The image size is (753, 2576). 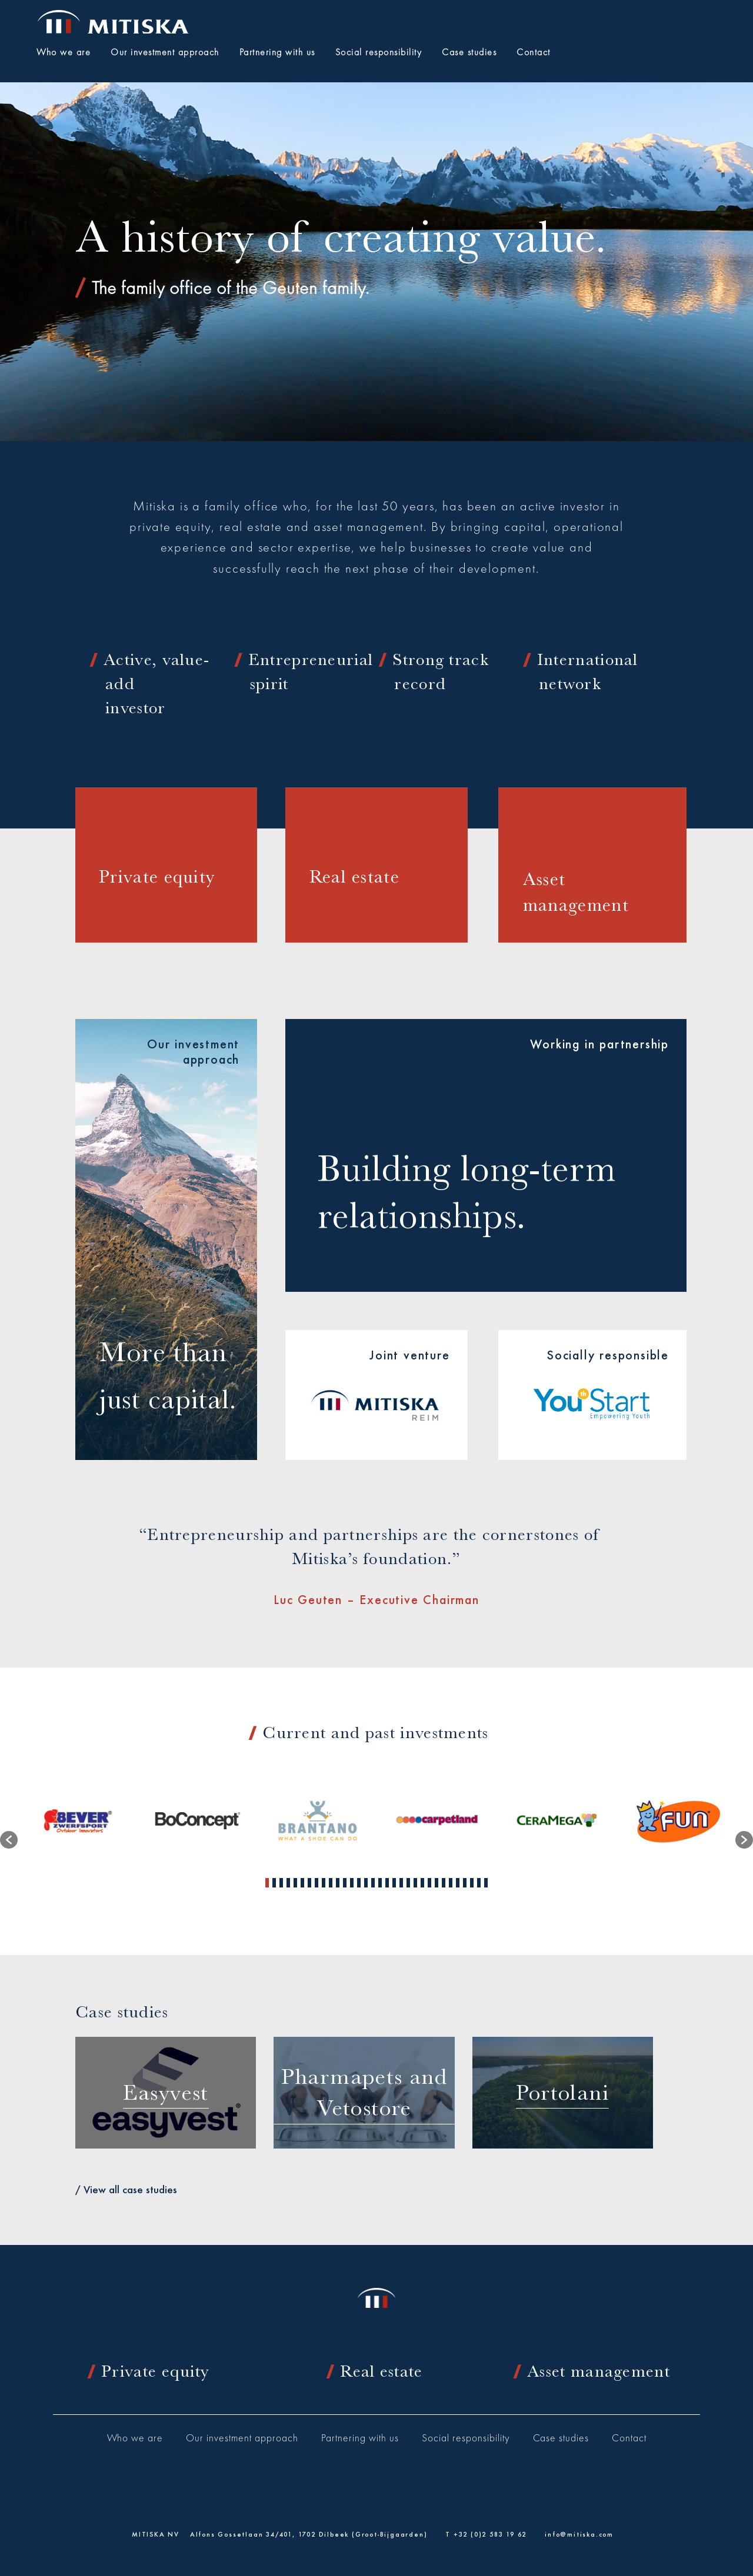 I want to click on 5 [button], so click(x=295, y=1882).